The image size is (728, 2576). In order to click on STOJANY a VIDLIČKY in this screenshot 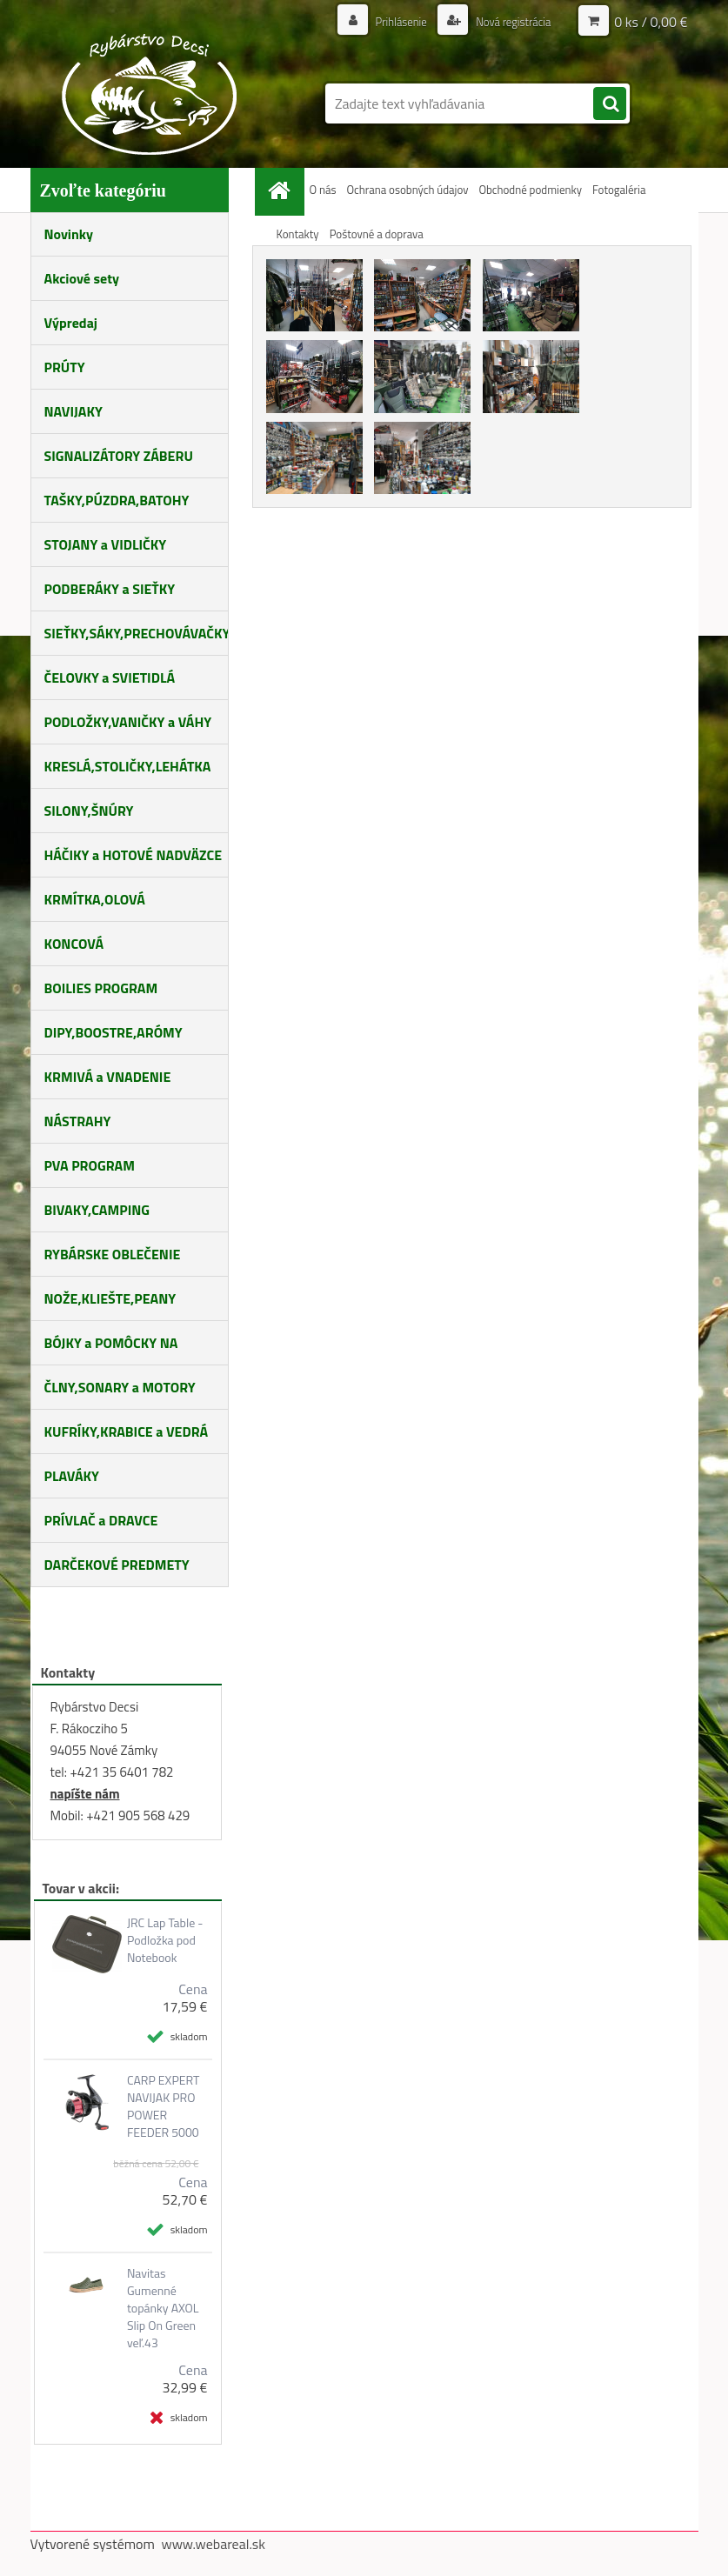, I will do `click(105, 544)`.